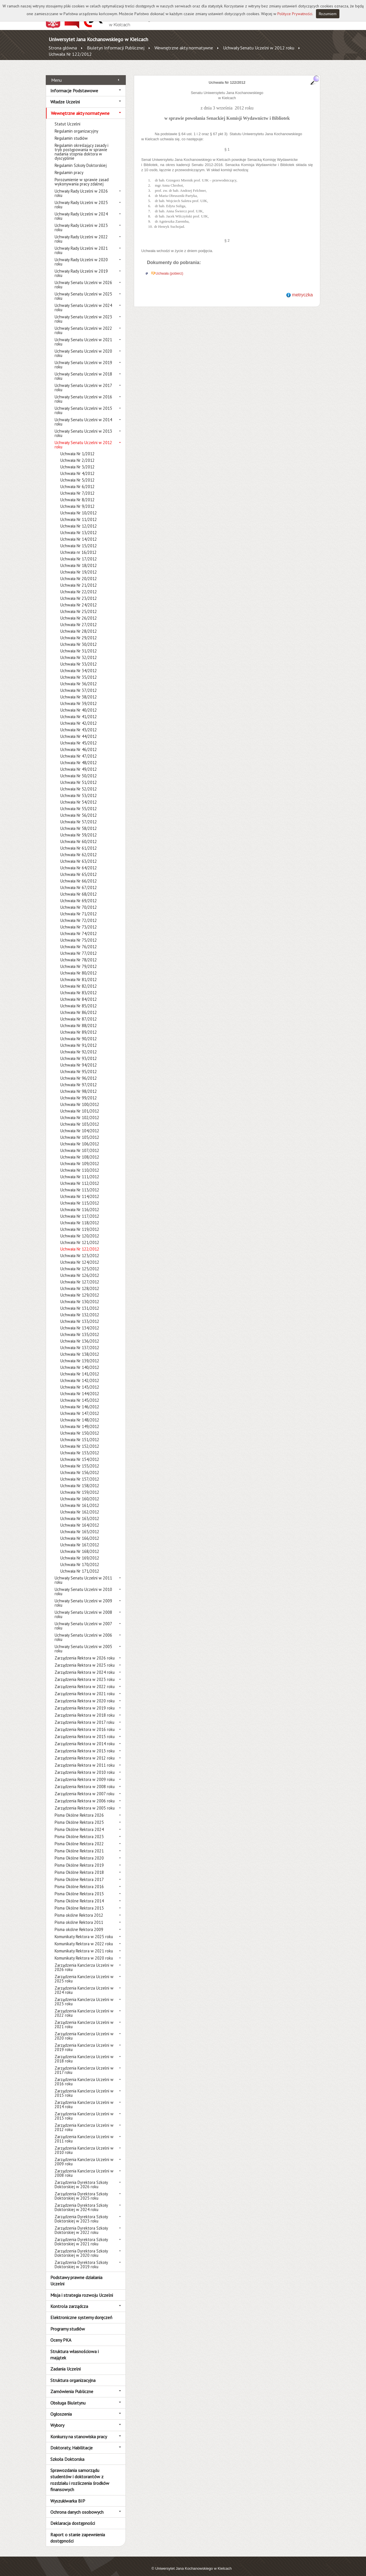  Describe the element at coordinates (83, 1631) in the screenshot. I see `Uchwały Senatu Uczelni w 2006 roku` at that location.